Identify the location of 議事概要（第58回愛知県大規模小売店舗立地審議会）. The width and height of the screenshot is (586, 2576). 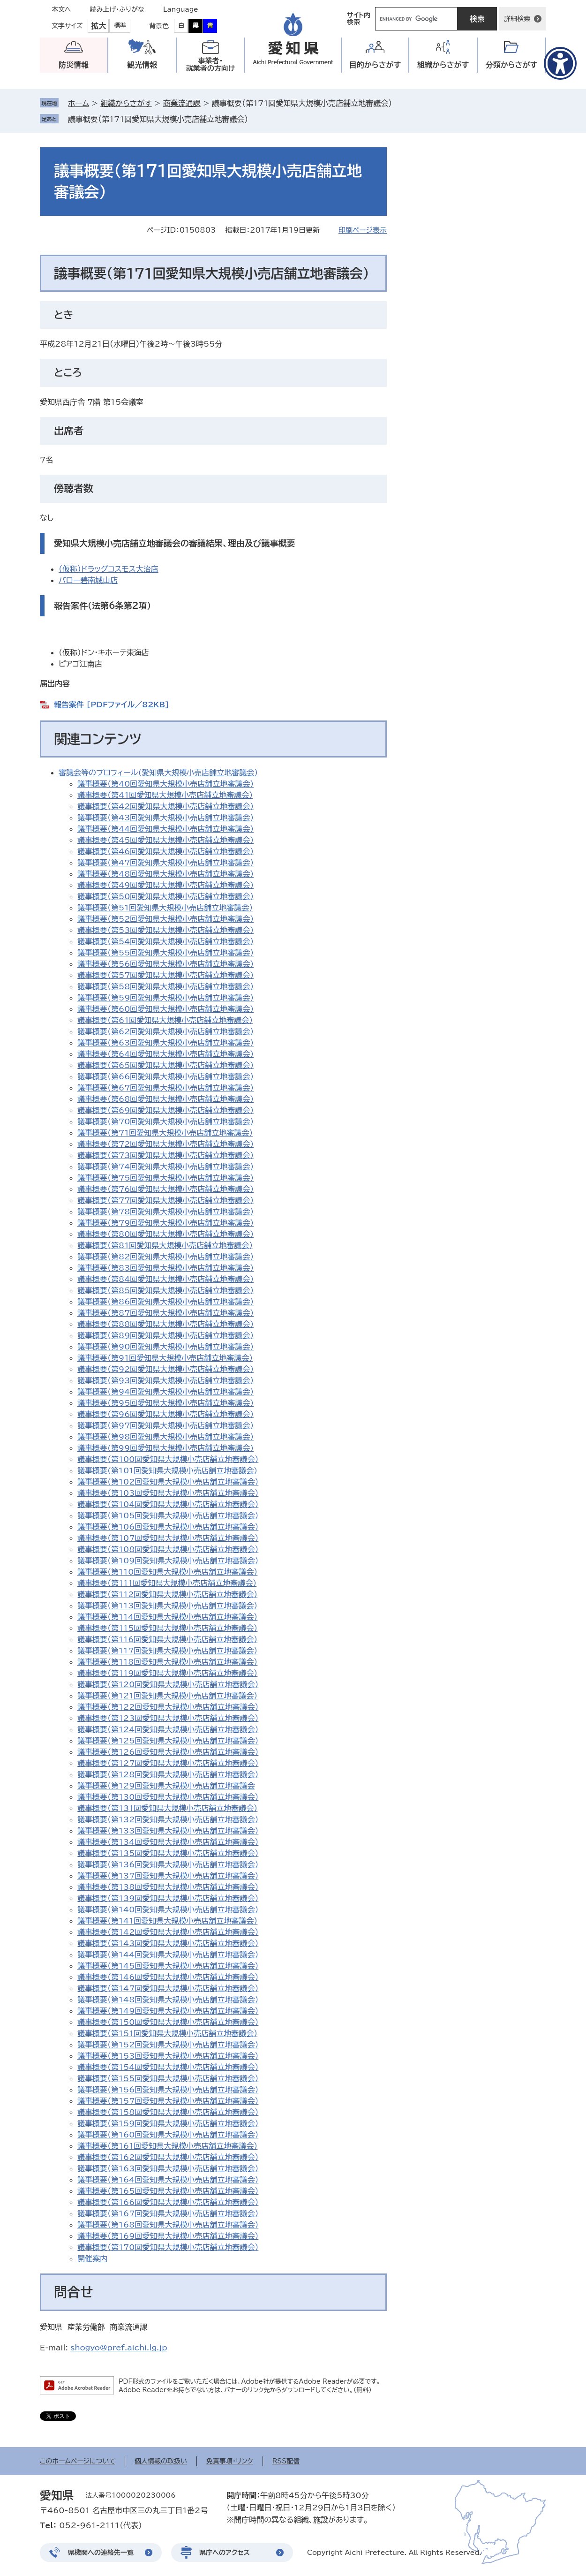
(165, 986).